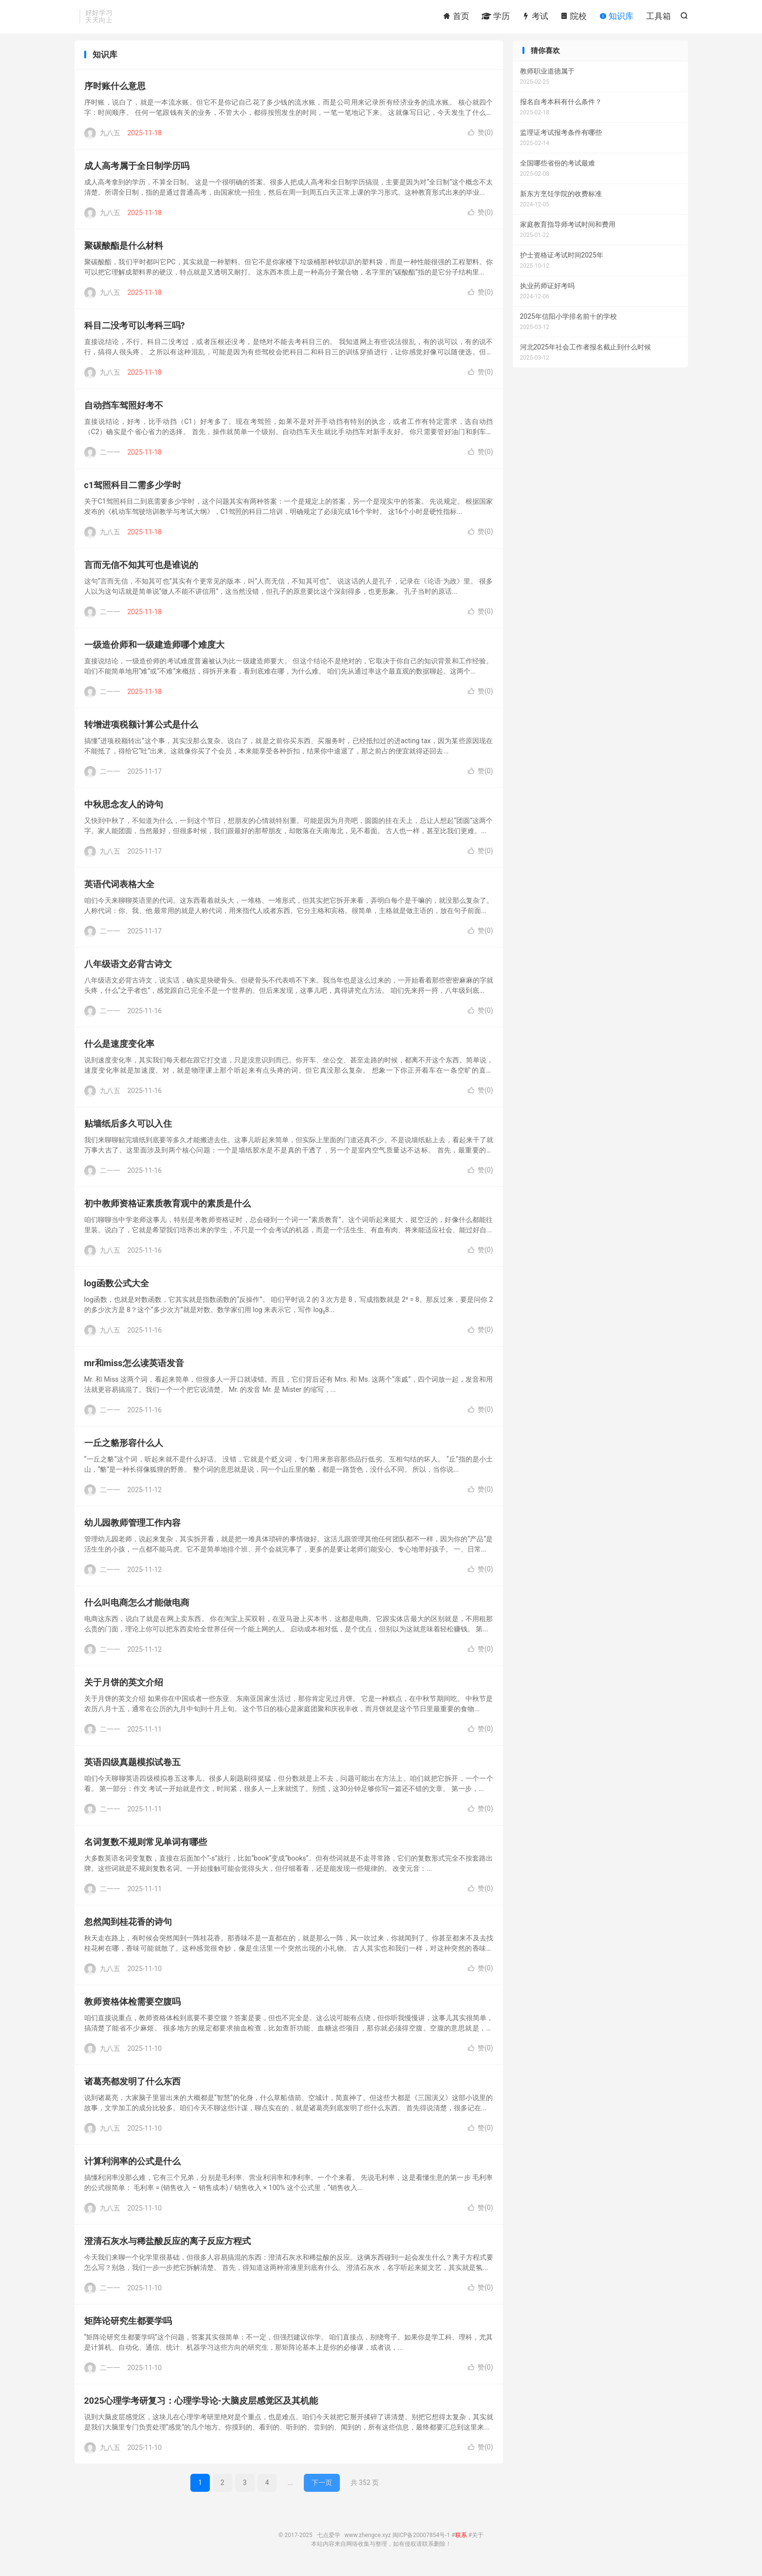  Describe the element at coordinates (201, 2405) in the screenshot. I see `2025心理学考研复习：心理学导论-大脑皮层感觉区及其机能` at that location.